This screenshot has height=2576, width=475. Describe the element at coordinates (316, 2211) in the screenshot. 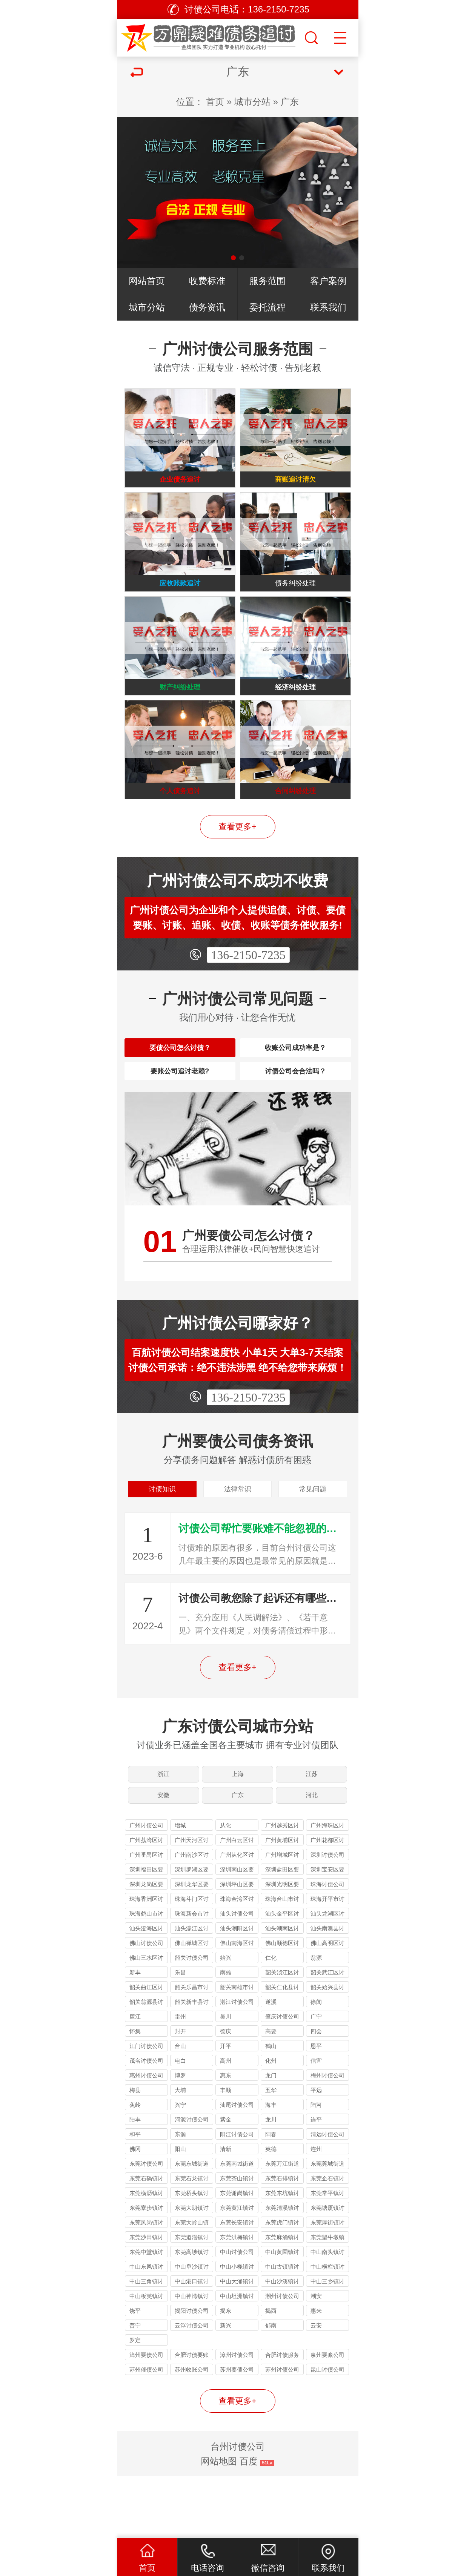

I see `连州` at that location.